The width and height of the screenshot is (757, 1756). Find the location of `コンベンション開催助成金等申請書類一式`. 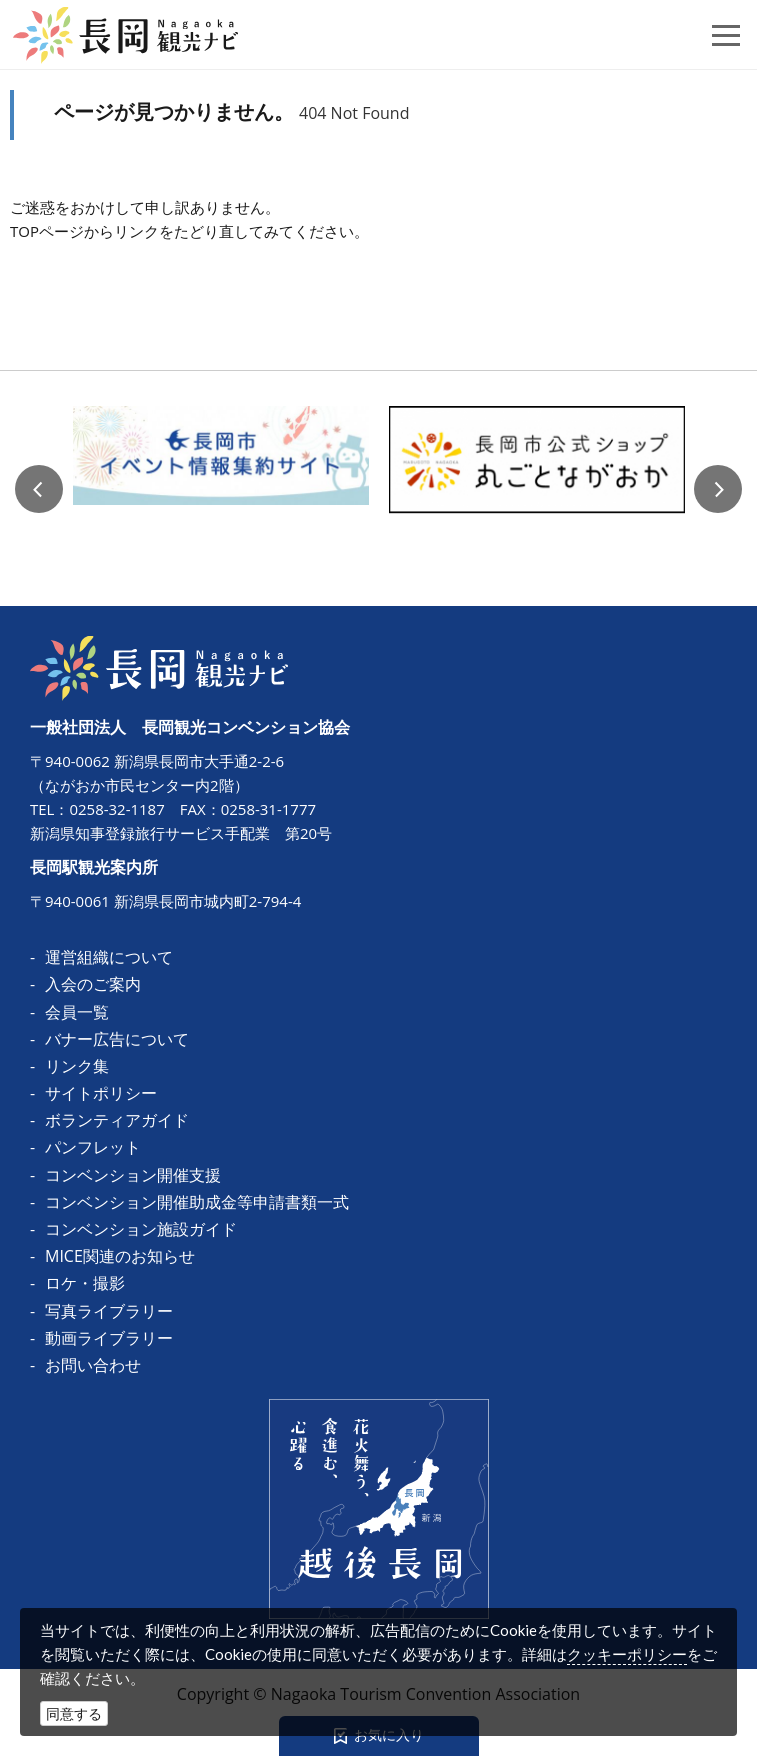

コンベンション開催助成金等申請書類一式 is located at coordinates (197, 1202).